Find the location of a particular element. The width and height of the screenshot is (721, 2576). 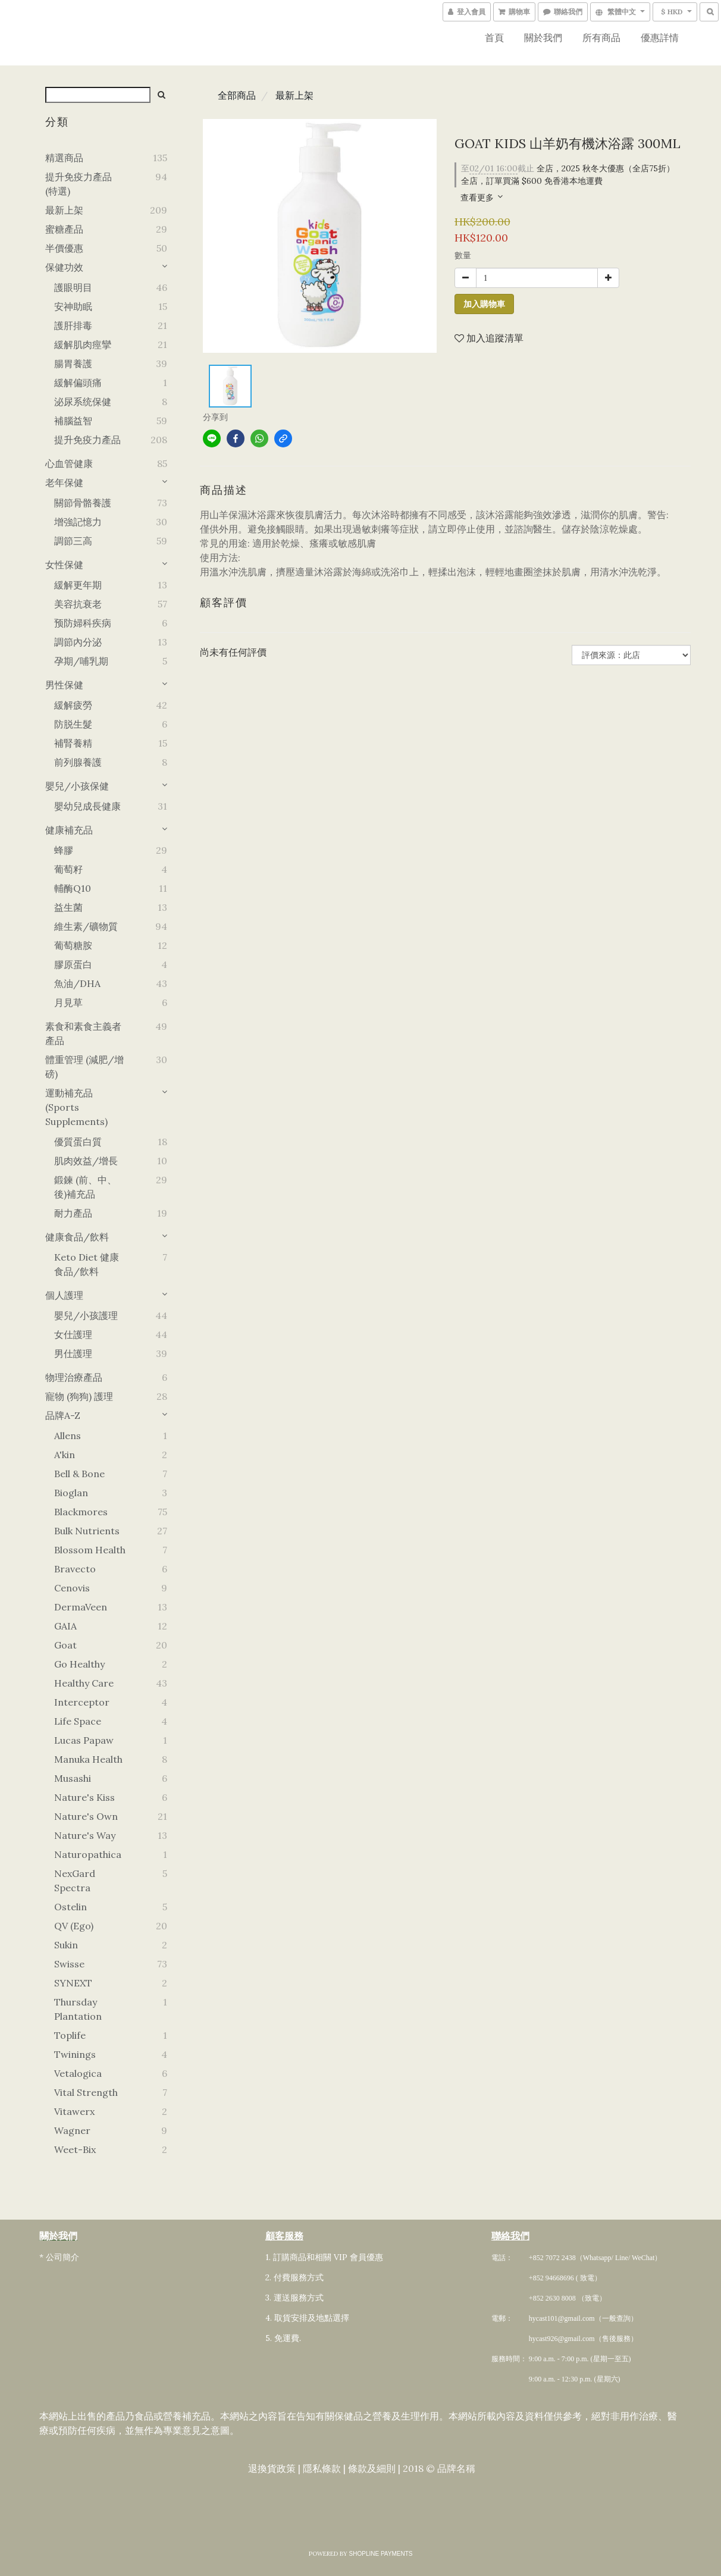

Vetalogica is located at coordinates (78, 2073).